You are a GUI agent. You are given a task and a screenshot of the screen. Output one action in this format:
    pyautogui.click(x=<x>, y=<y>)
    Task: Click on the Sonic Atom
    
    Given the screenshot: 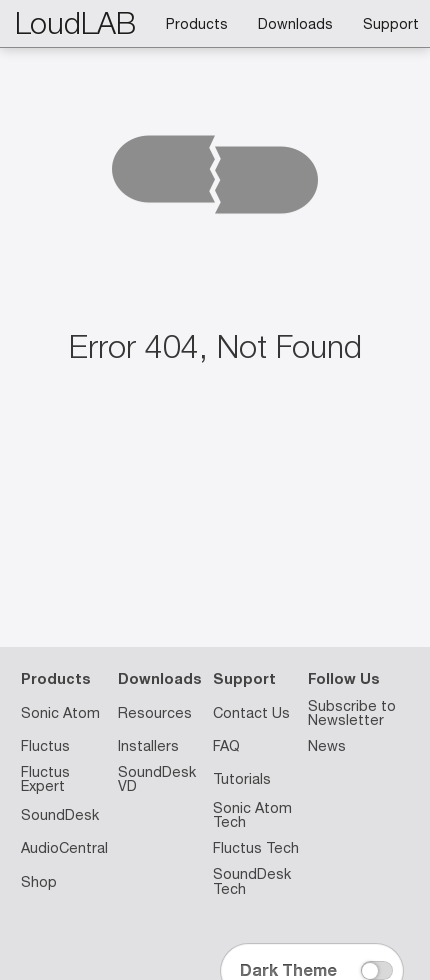 What is the action you would take?
    pyautogui.click(x=60, y=713)
    